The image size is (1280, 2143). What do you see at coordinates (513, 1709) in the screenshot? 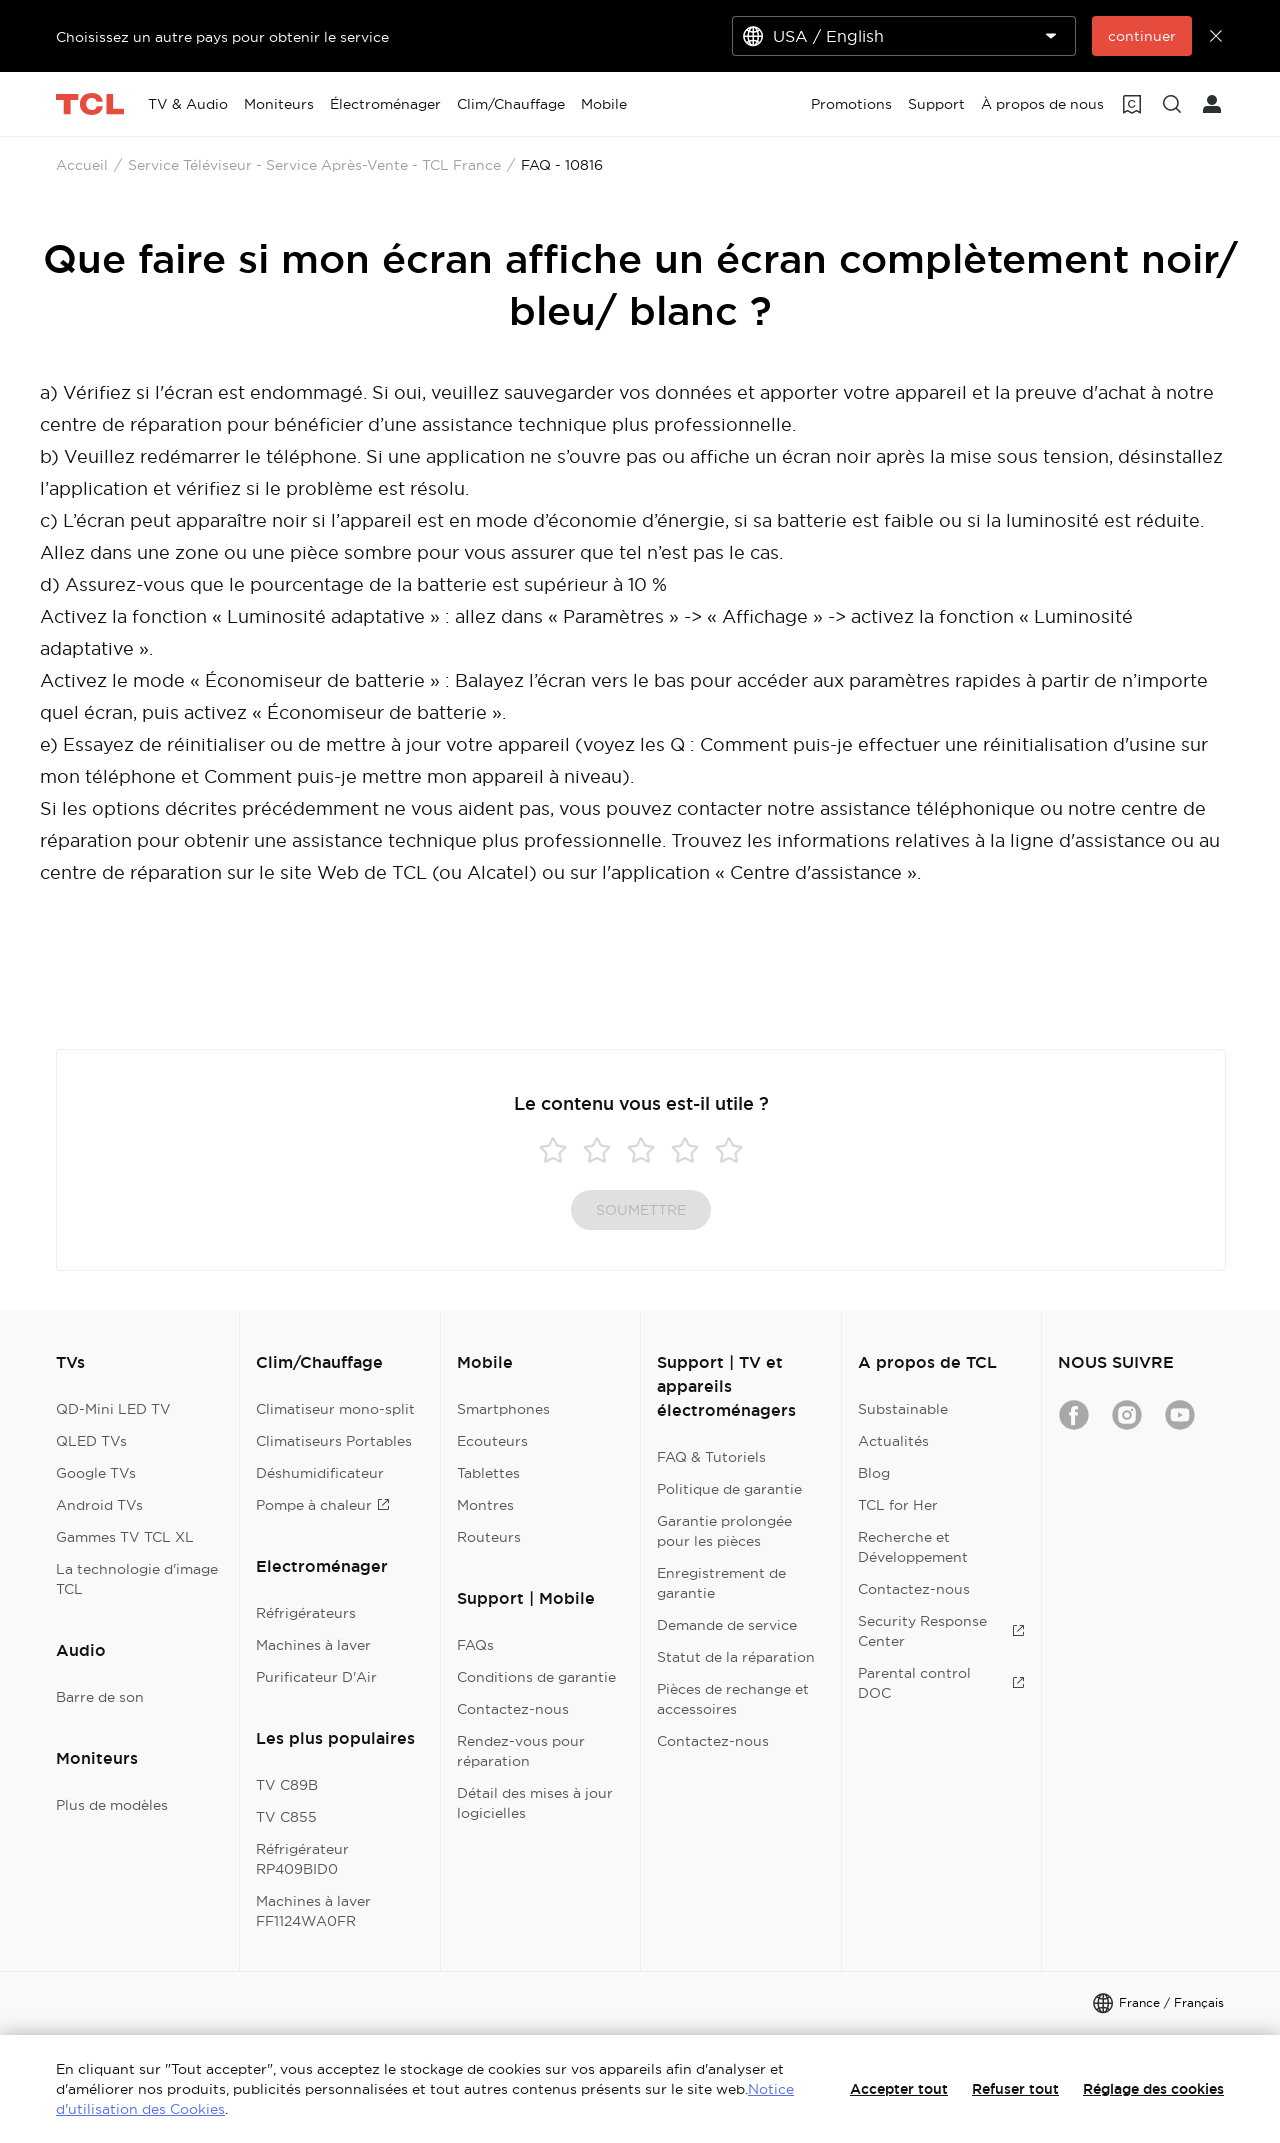
I see `Contactez-nous` at bounding box center [513, 1709].